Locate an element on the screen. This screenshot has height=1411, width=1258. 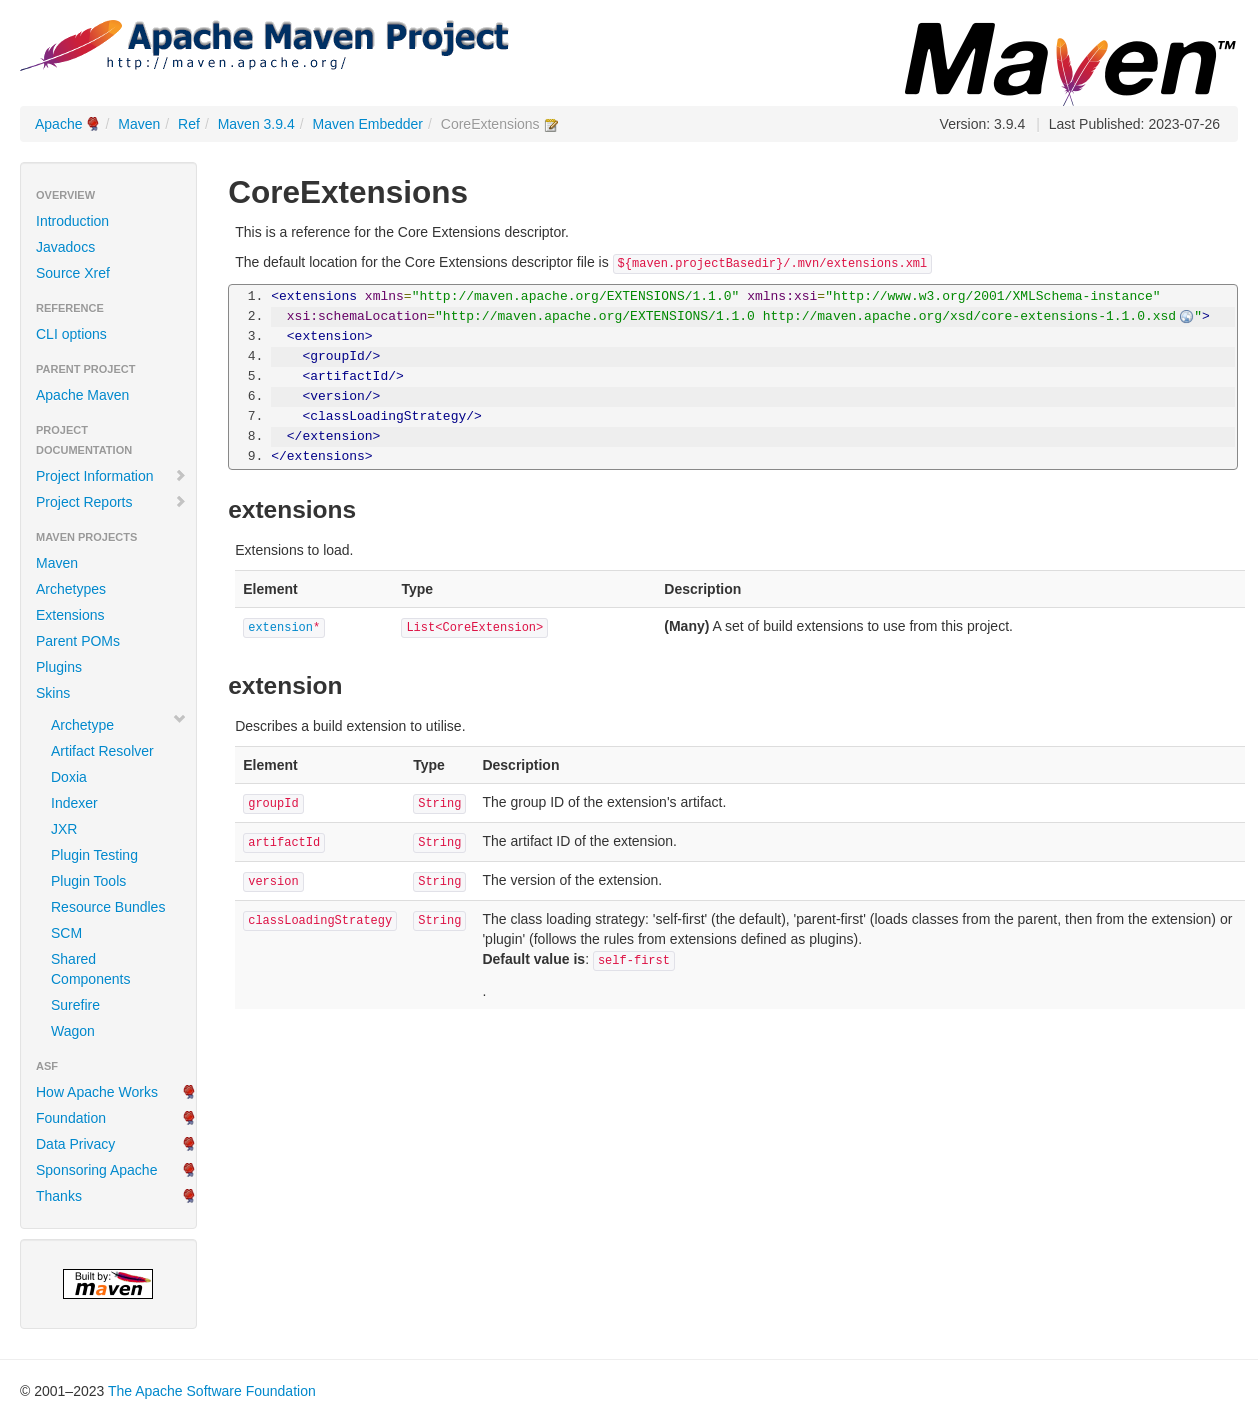
Indexer is located at coordinates (74, 803).